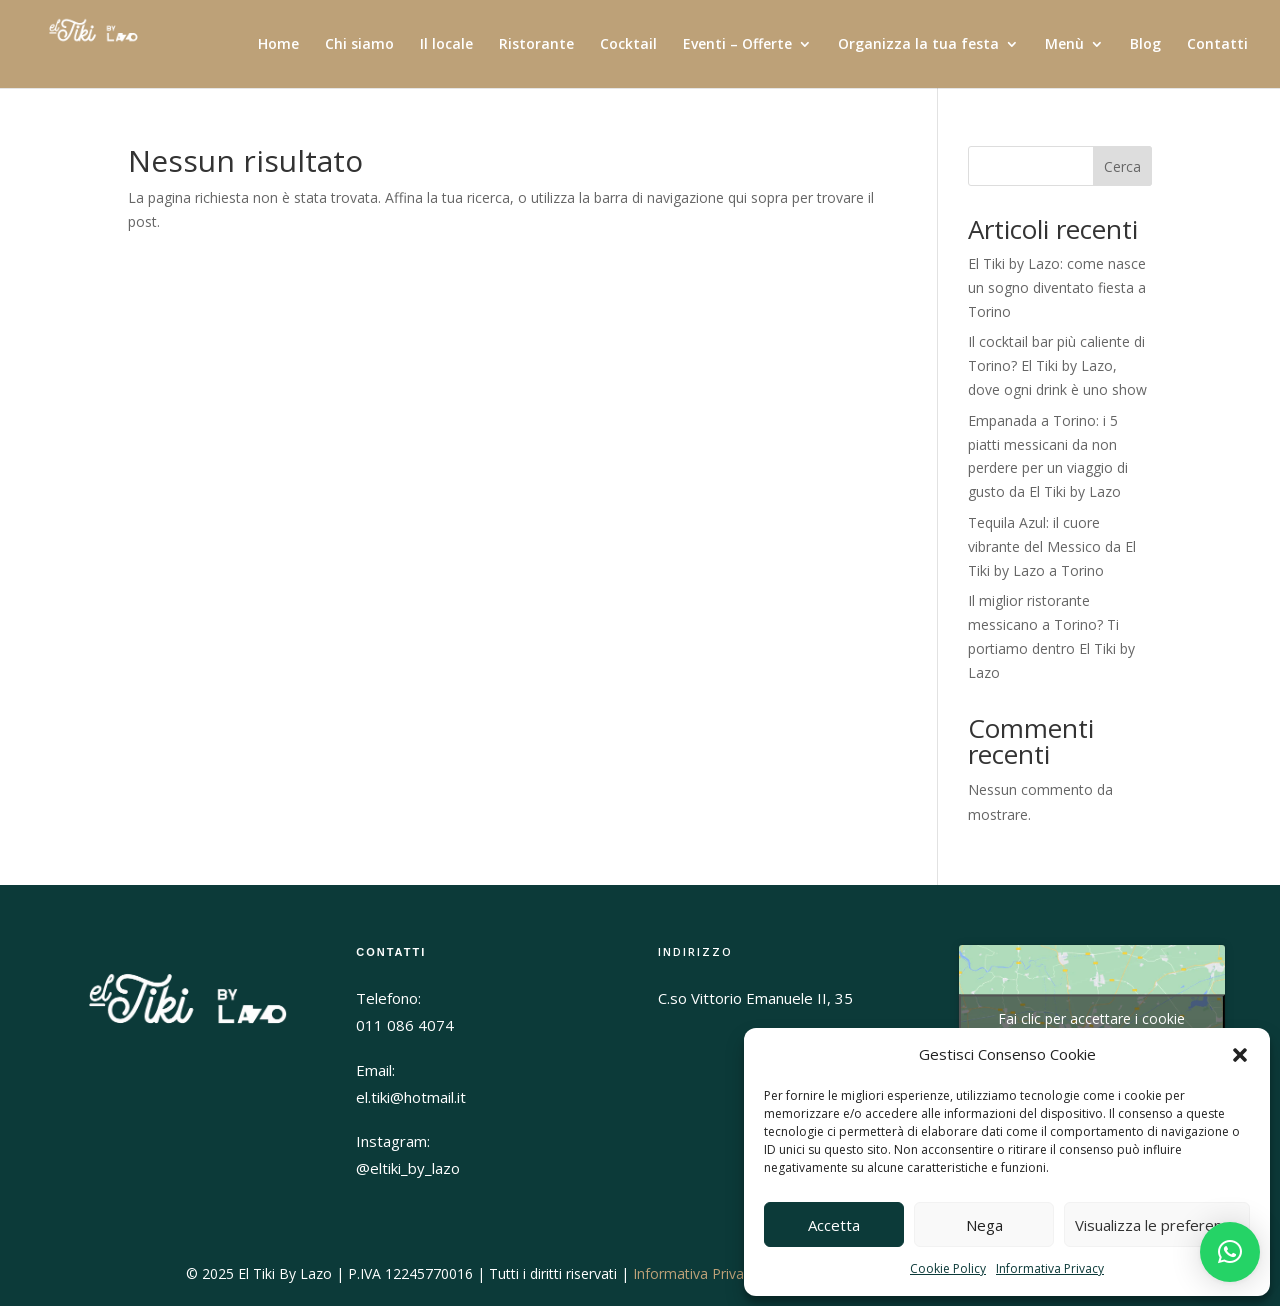 This screenshot has height=1306, width=1280. Describe the element at coordinates (1057, 287) in the screenshot. I see `El Tiki by Lazo: come nasce un sogno diventato fiesta a Torino` at that location.